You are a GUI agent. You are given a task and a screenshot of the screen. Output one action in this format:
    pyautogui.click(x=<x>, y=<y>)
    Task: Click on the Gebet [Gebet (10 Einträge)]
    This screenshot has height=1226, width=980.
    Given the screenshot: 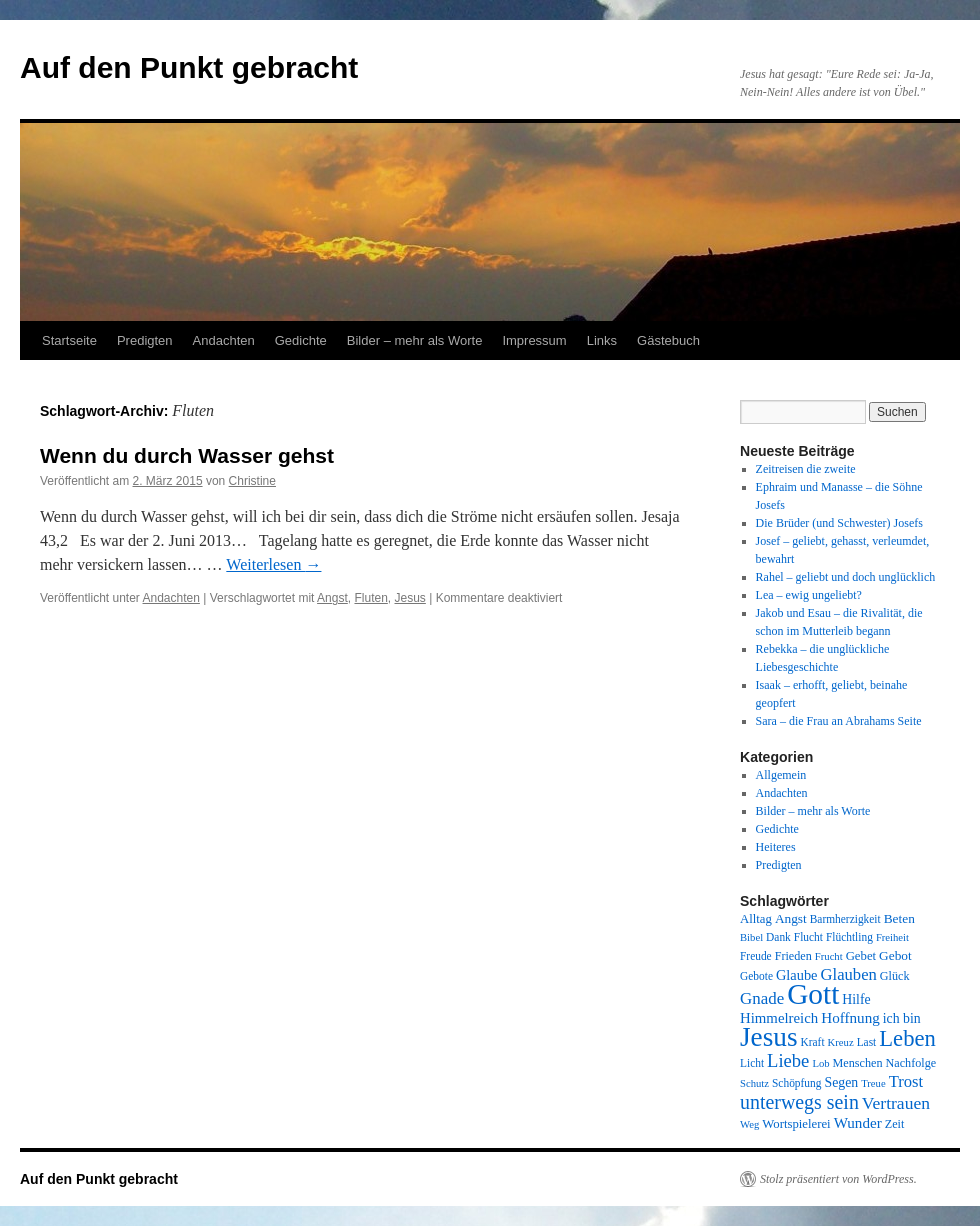 What is the action you would take?
    pyautogui.click(x=861, y=956)
    